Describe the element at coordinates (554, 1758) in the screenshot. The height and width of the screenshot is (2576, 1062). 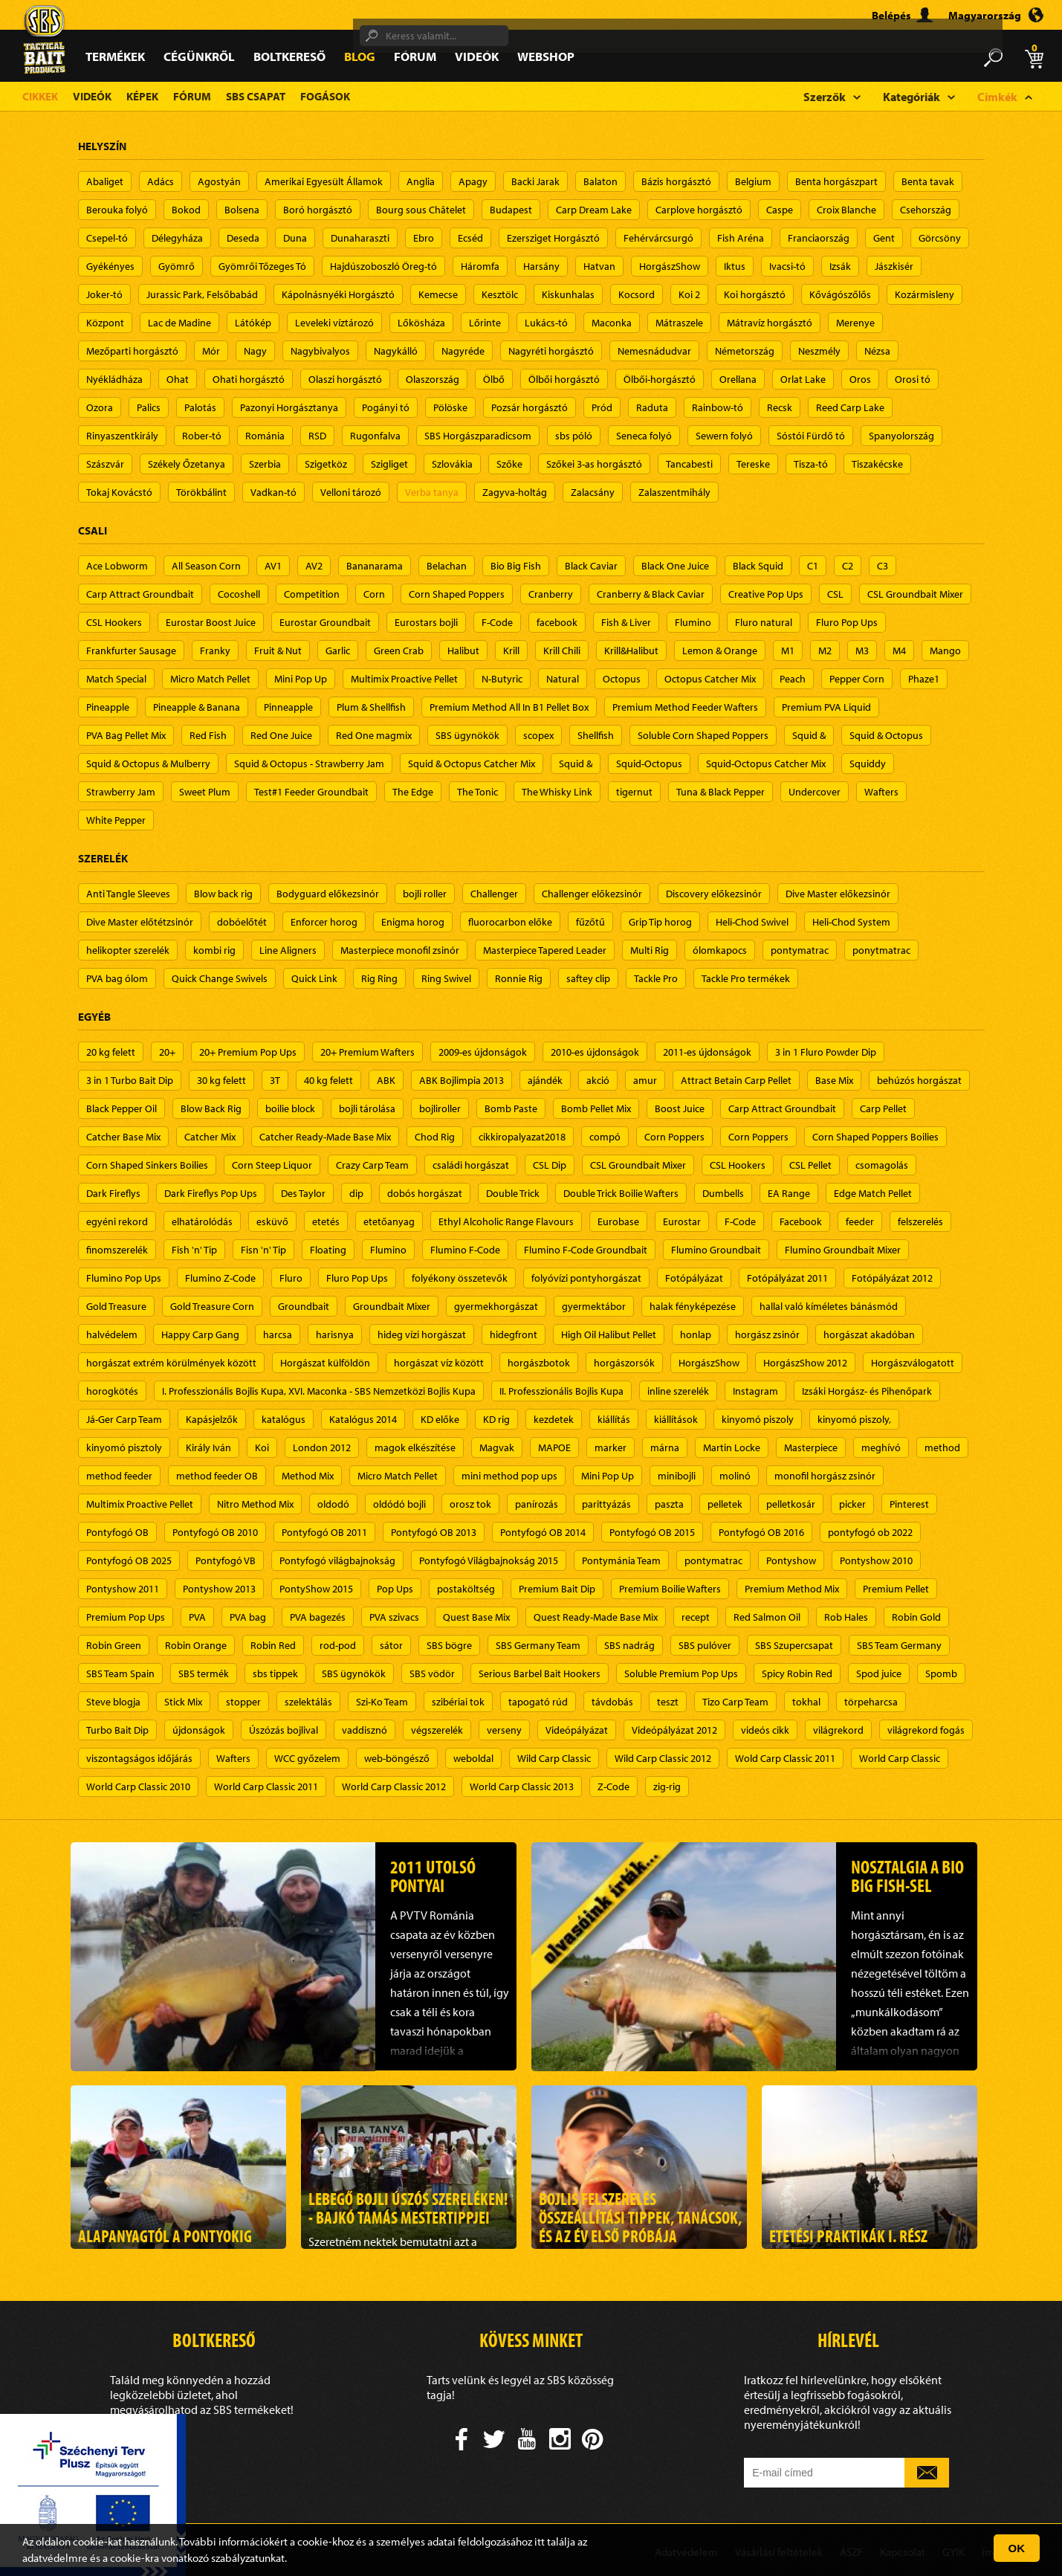
I see `Wild Carp Classic` at that location.